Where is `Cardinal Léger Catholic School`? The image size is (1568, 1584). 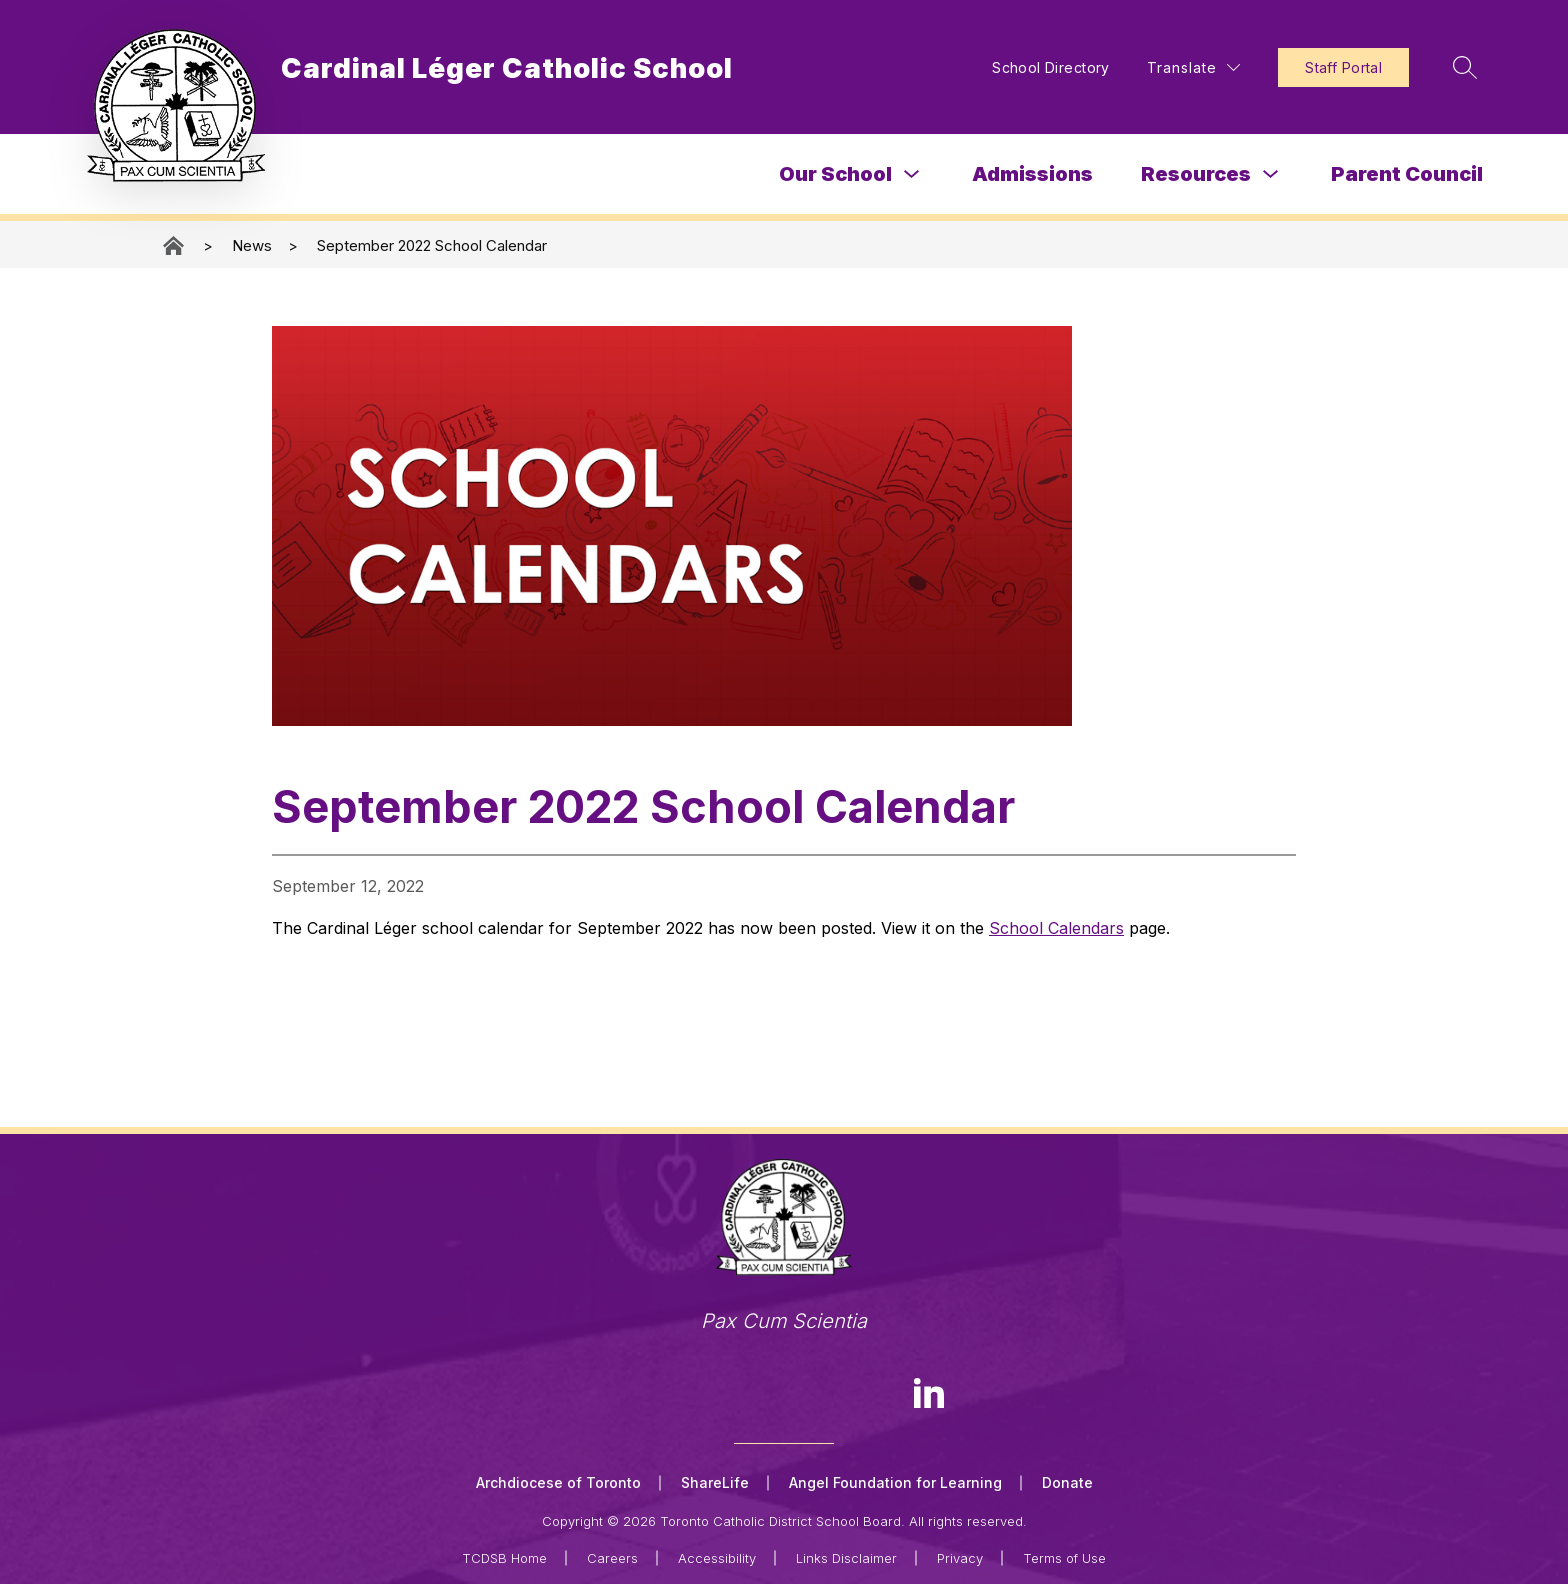 Cardinal Léger Catholic School is located at coordinates (175, 245).